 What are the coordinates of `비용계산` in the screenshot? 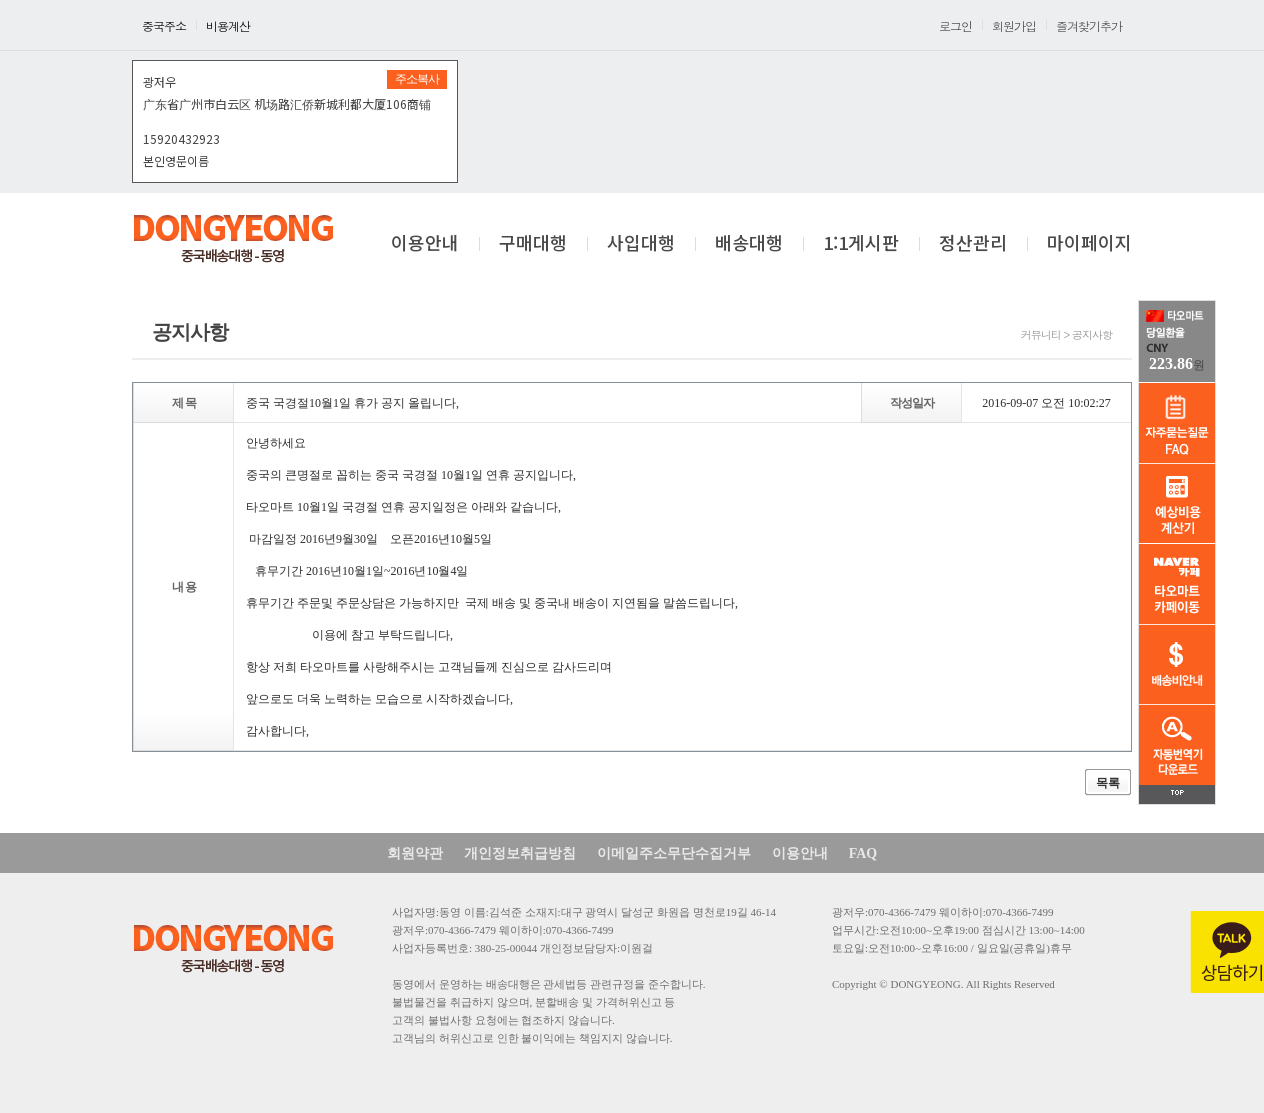 It's located at (228, 25).